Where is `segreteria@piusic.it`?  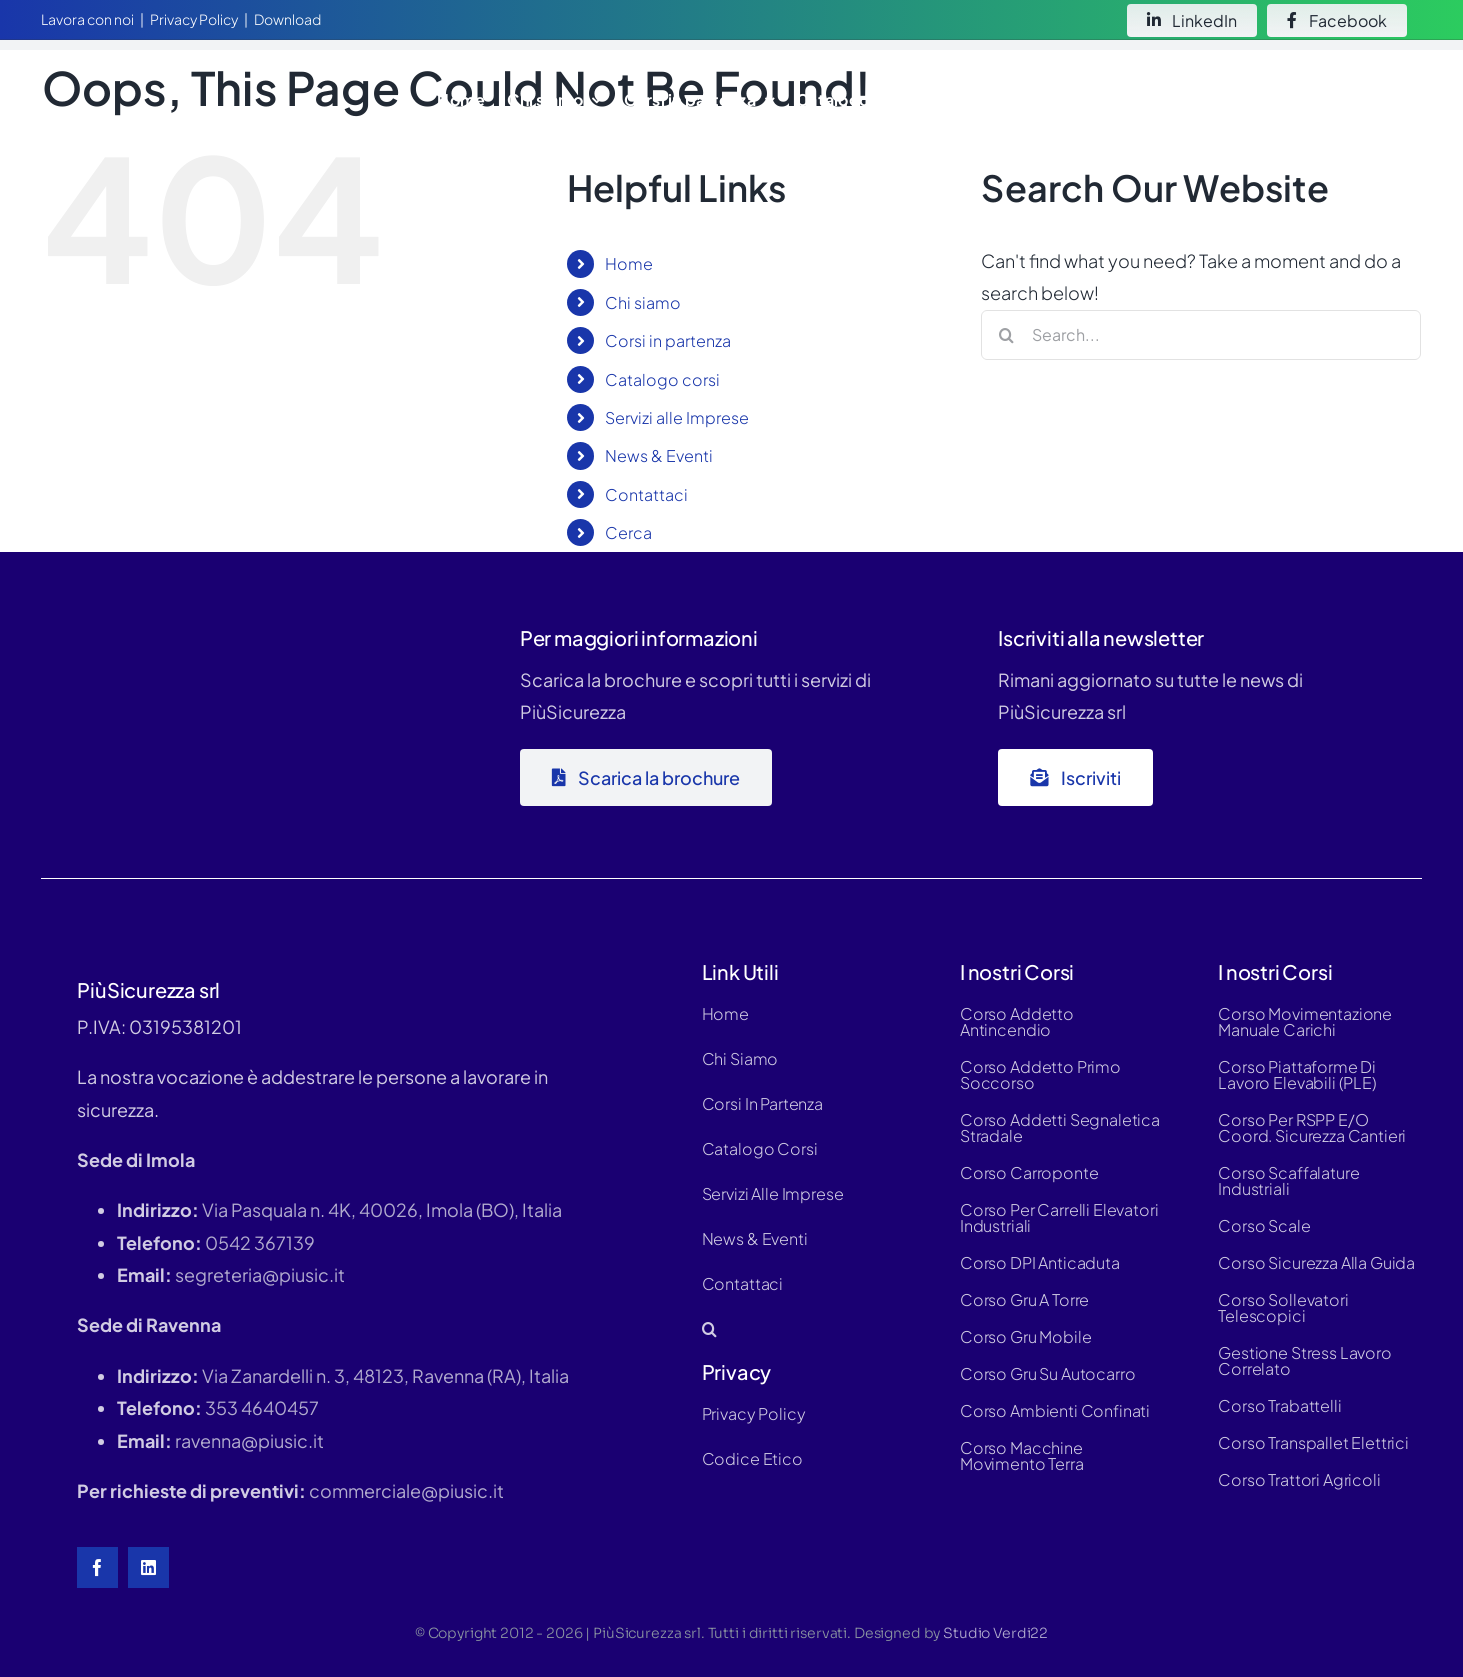 segreteria@piusic.it is located at coordinates (260, 1274).